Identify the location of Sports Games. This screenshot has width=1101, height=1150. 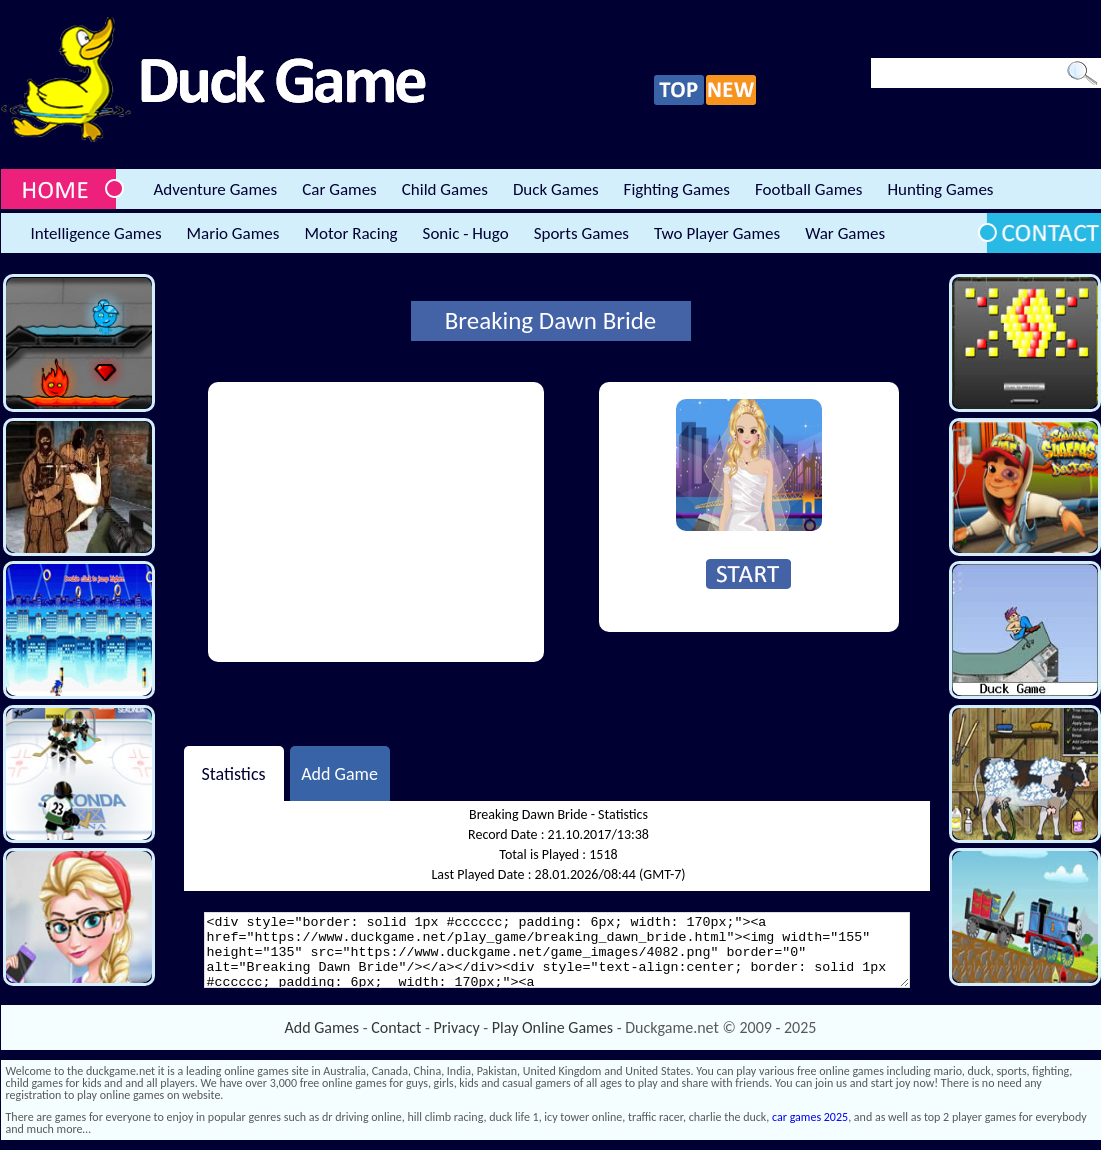
(581, 233).